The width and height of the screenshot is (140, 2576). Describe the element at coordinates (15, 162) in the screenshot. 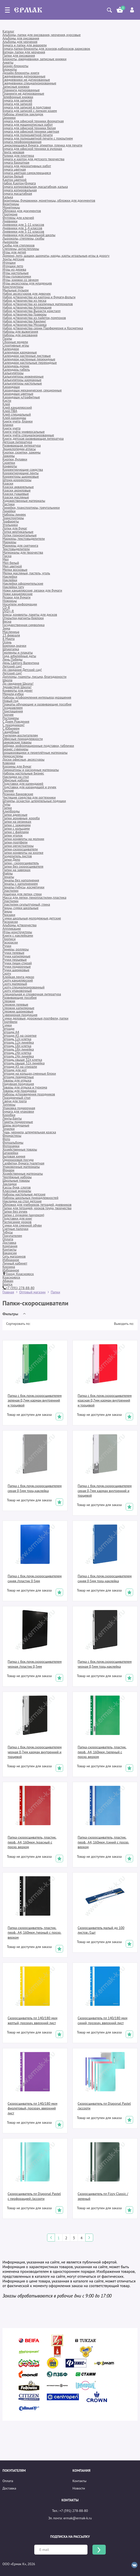

I see `Бумага бархатная` at that location.